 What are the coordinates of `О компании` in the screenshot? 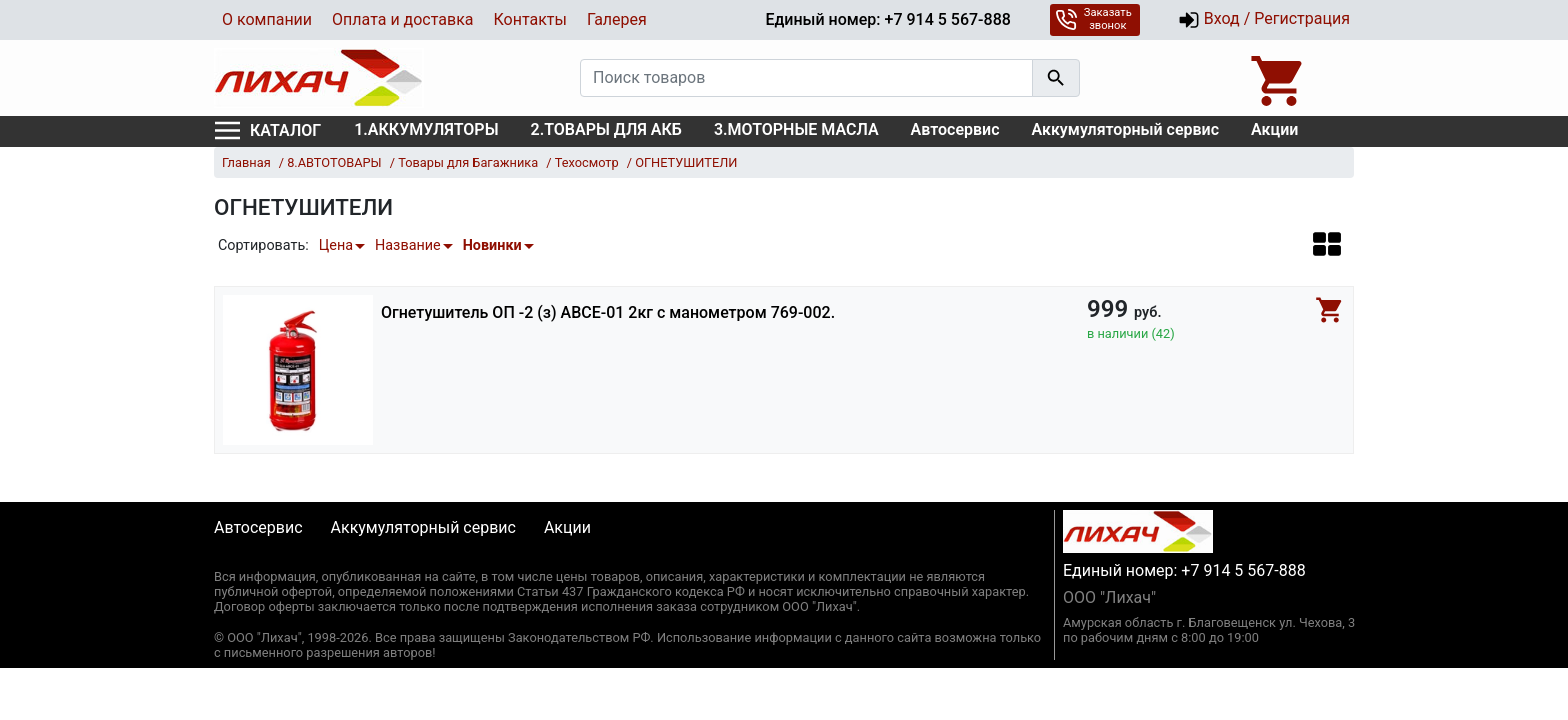 It's located at (267, 19).